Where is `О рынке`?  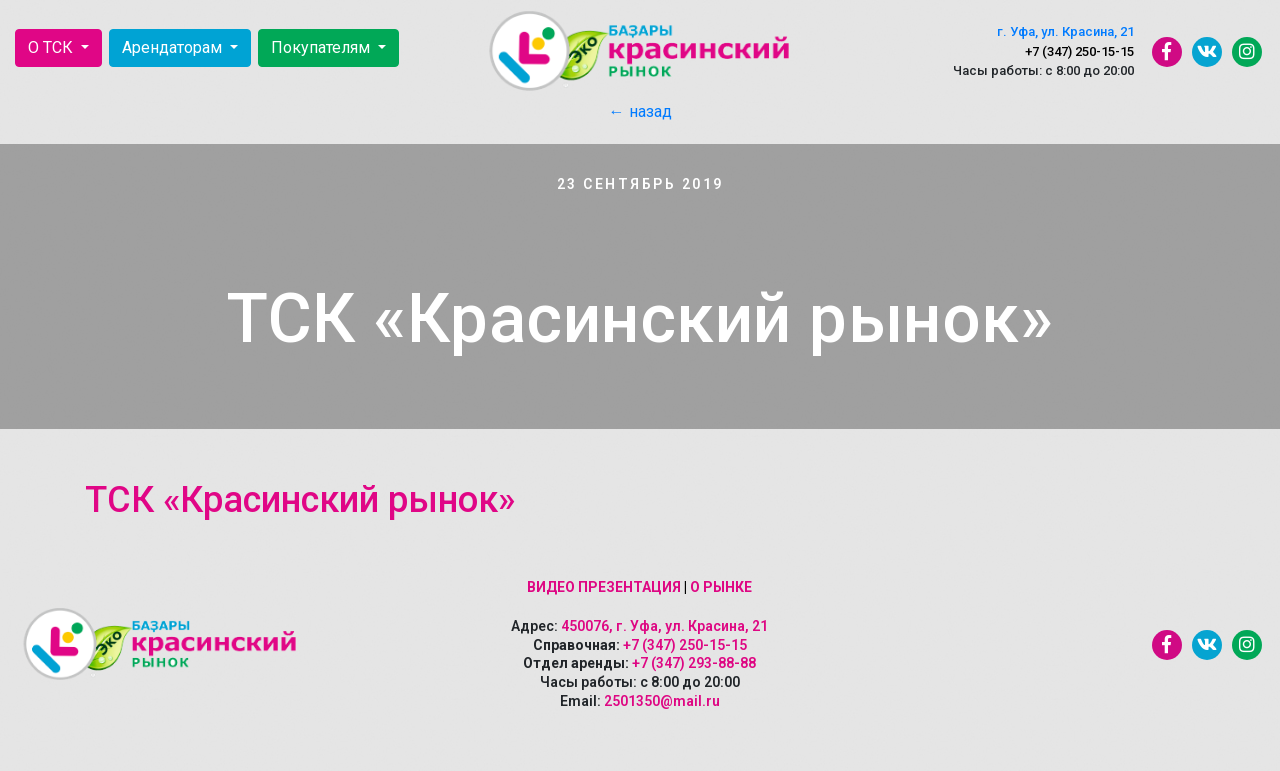 О рынке is located at coordinates (721, 587).